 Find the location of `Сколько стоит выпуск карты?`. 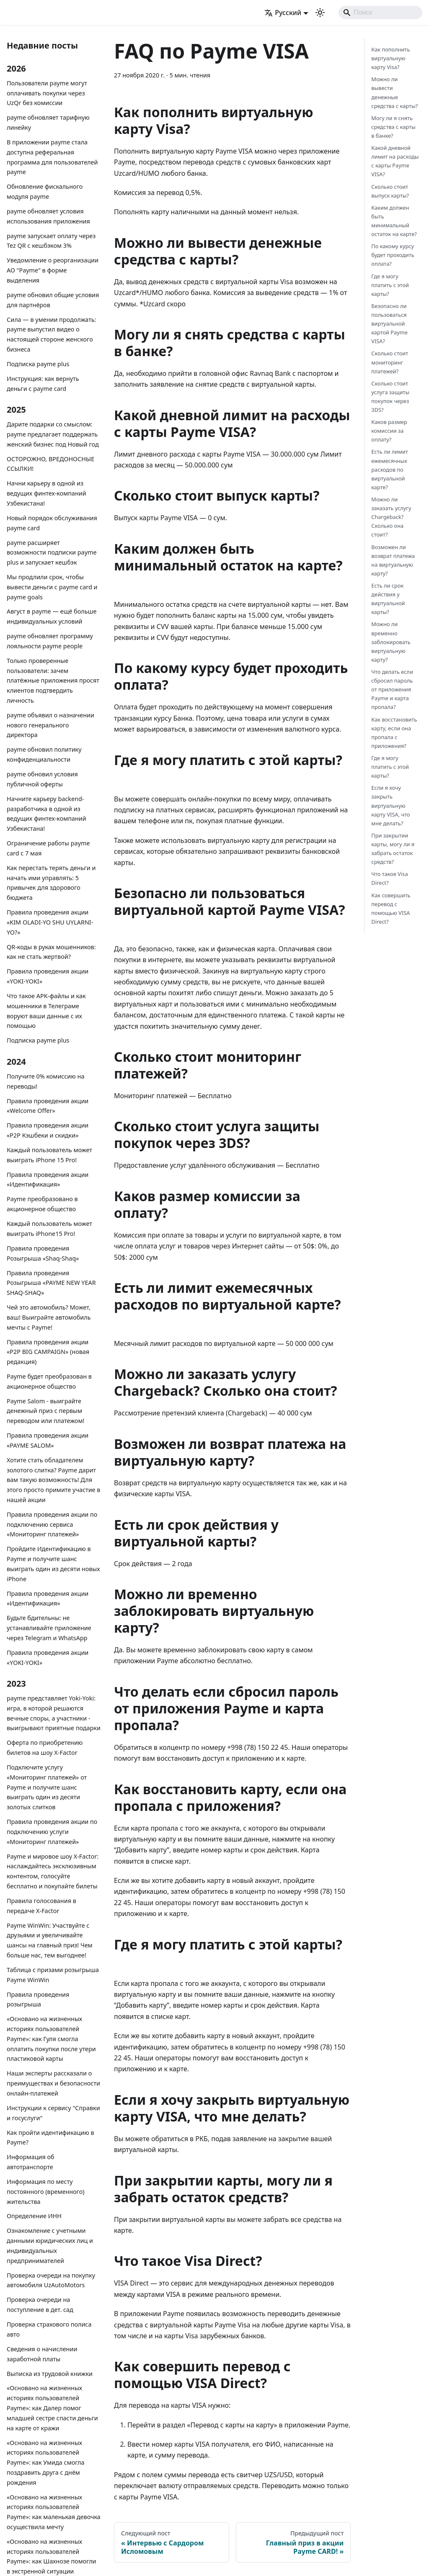

Сколько стоит выпуск карты? is located at coordinates (390, 191).